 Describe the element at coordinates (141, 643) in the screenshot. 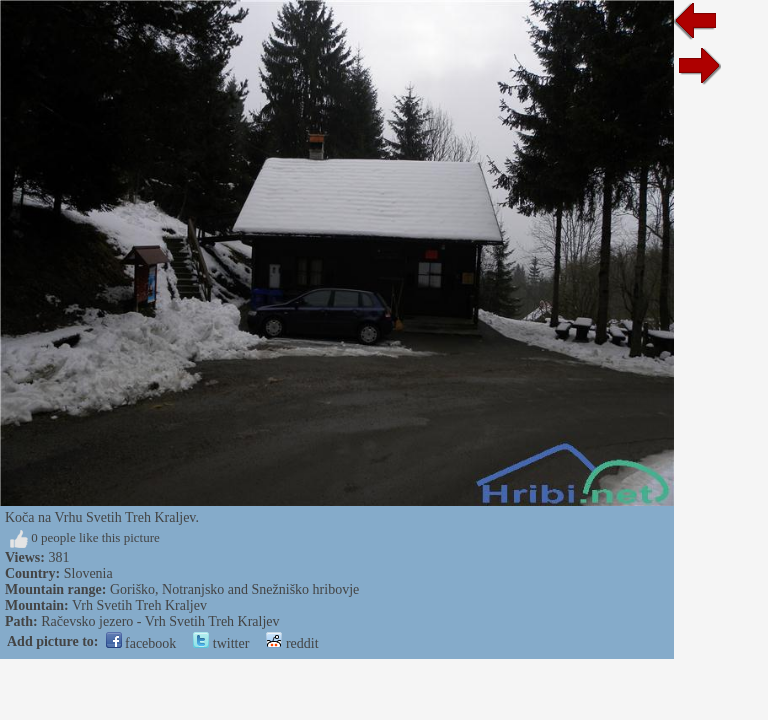

I see `facebook` at that location.